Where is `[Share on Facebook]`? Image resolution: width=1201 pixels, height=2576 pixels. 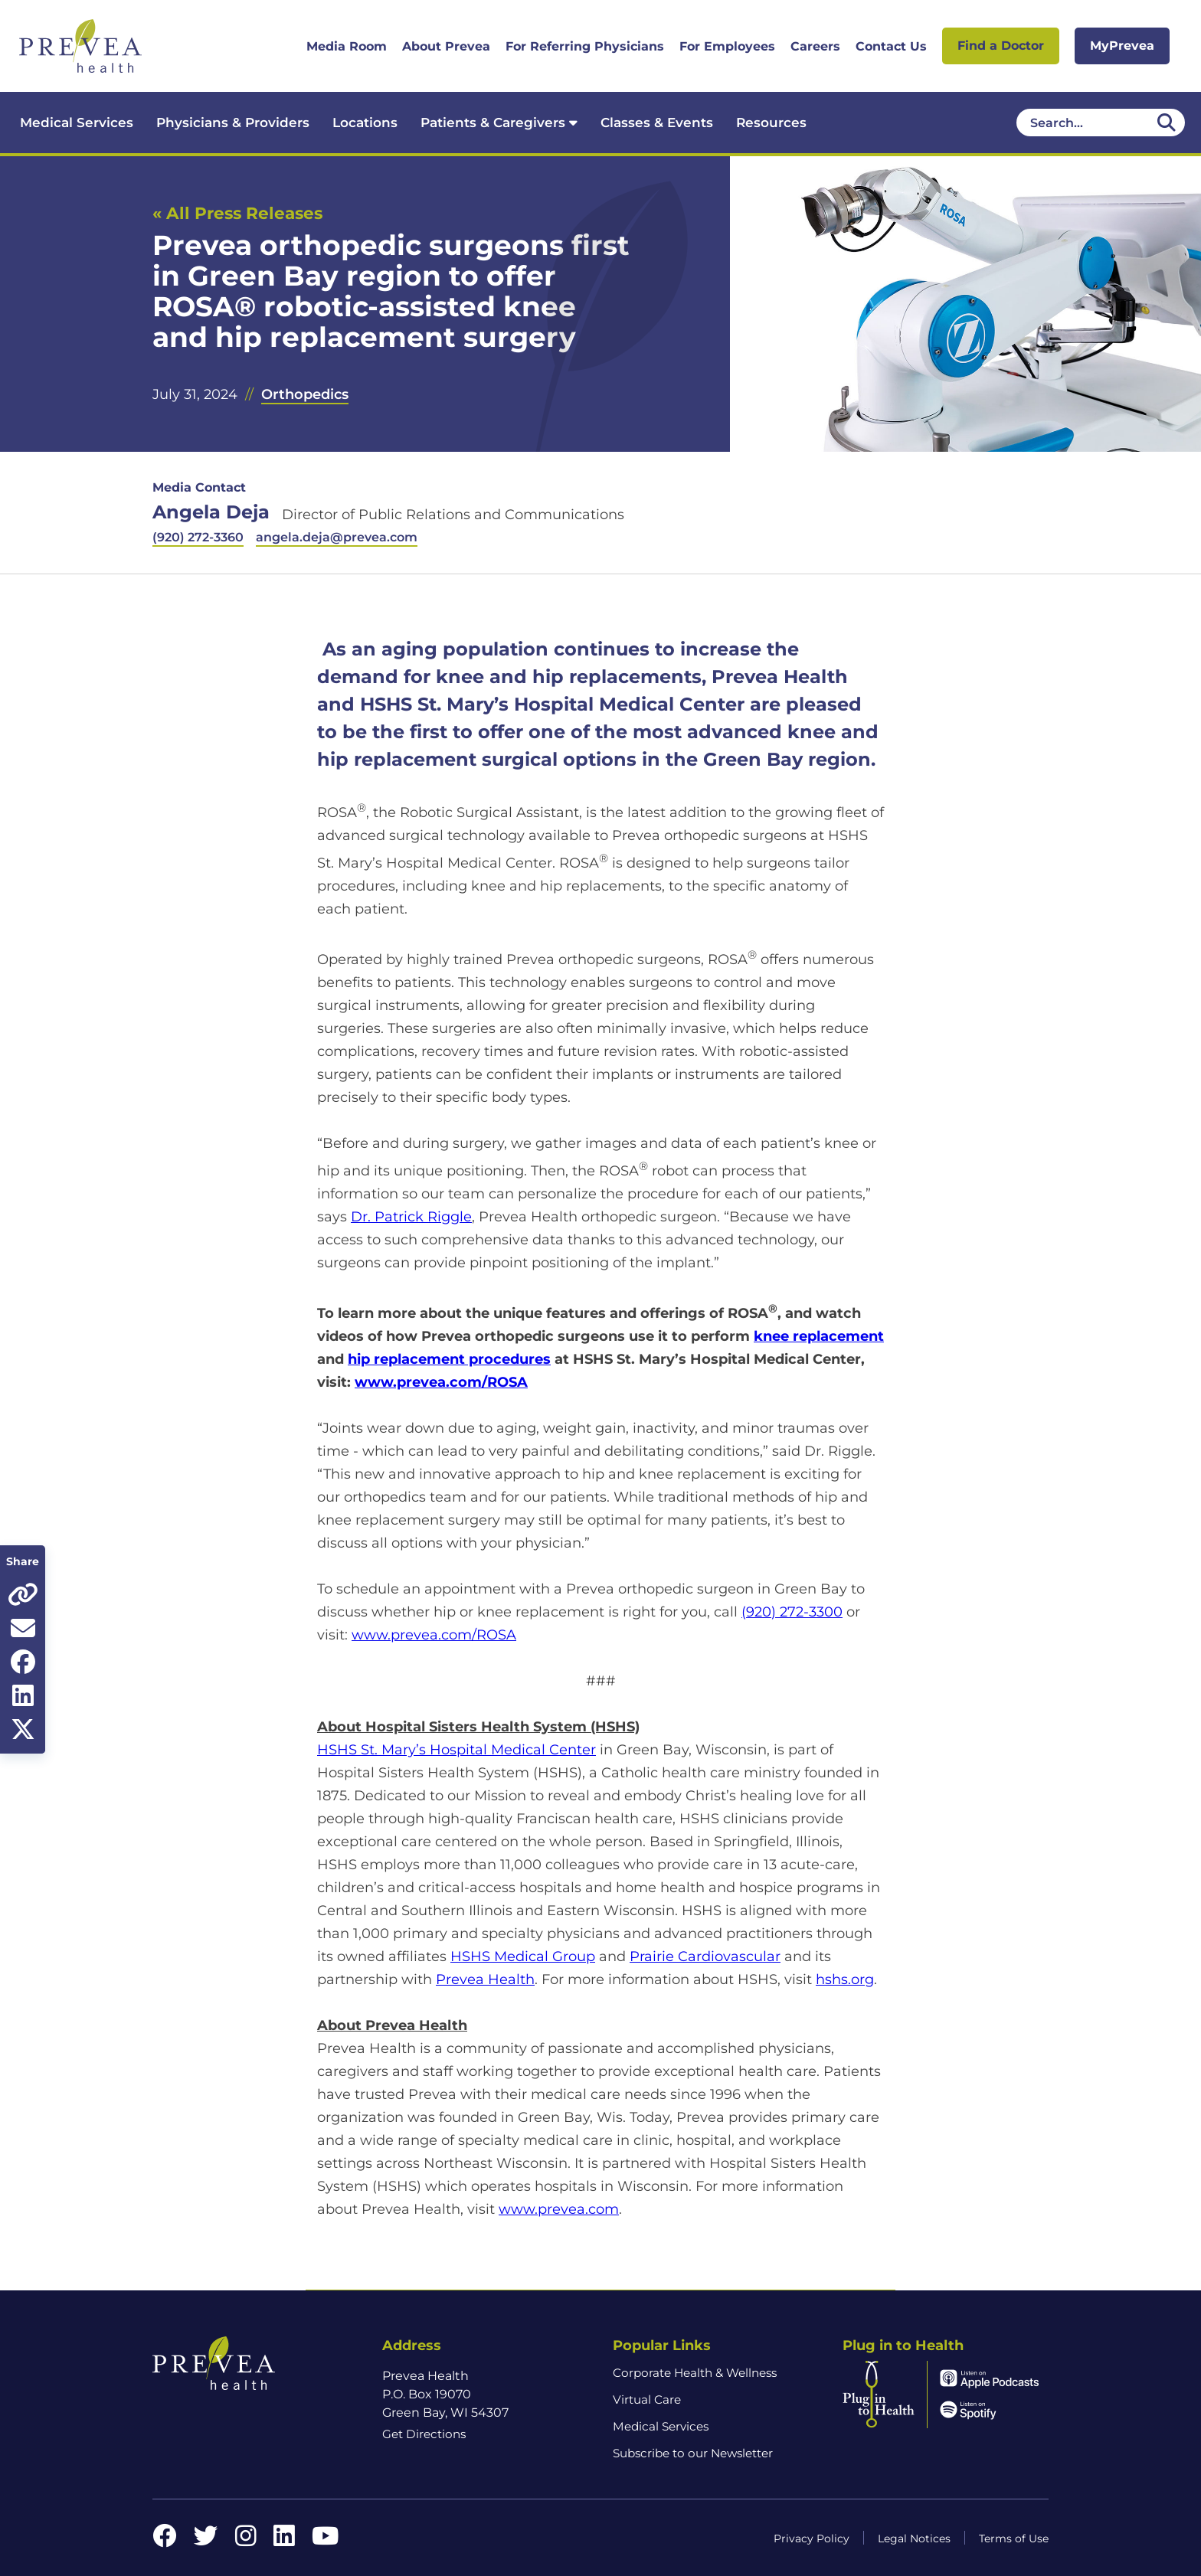 [Share on Facebook] is located at coordinates (22, 1662).